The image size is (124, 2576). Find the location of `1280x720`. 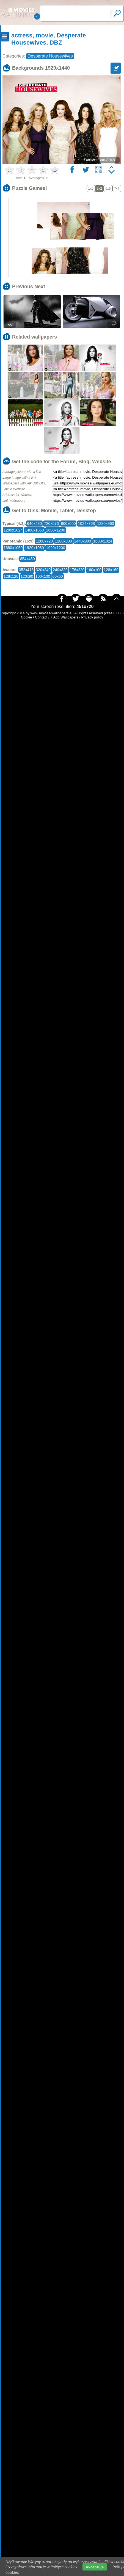

1280x720 is located at coordinates (44, 541).